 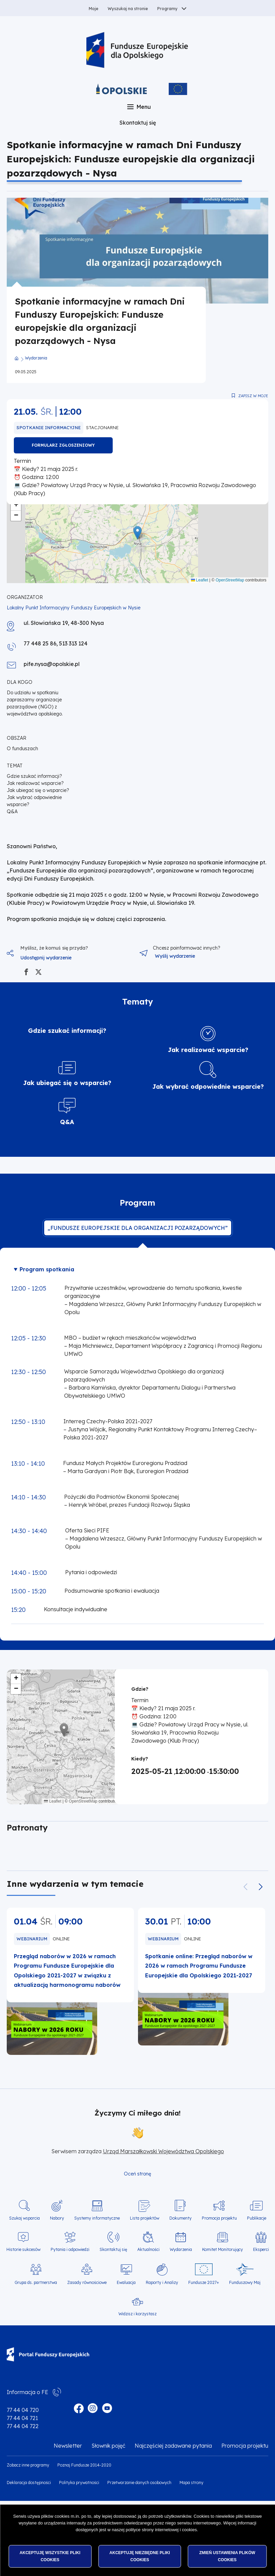 I want to click on Moje, so click(x=93, y=8).